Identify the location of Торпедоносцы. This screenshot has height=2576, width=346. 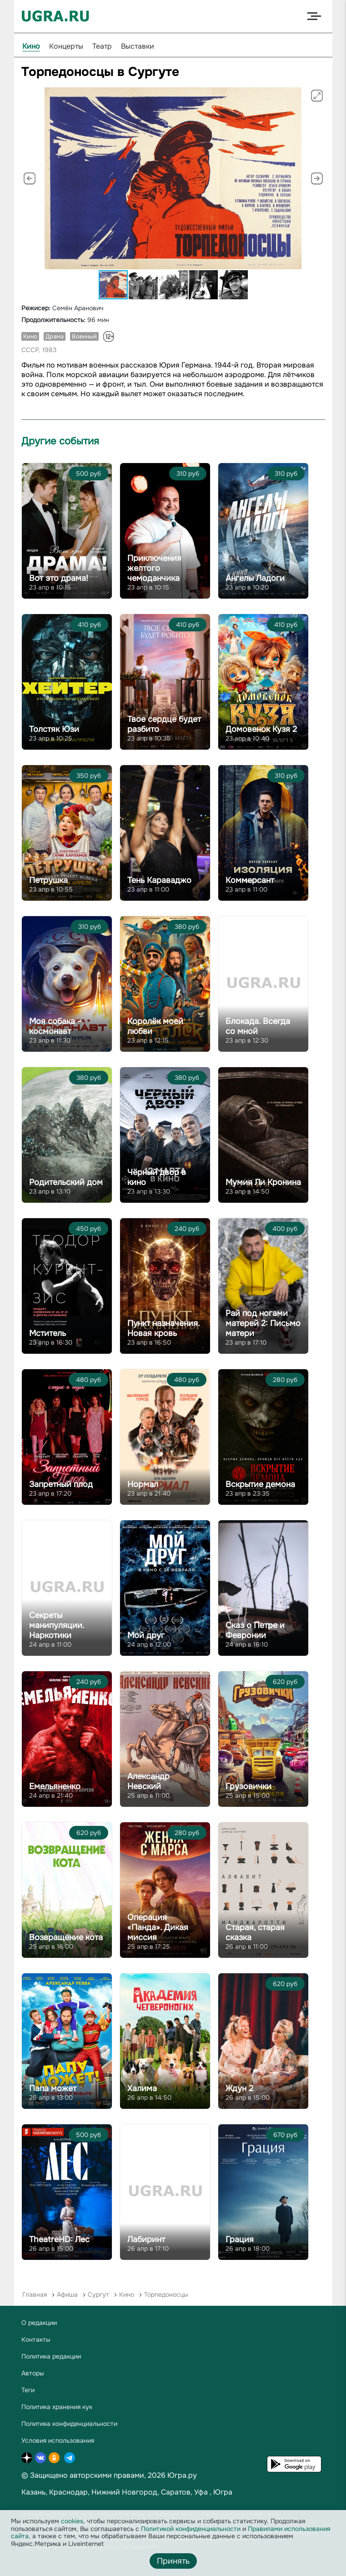
(166, 2294).